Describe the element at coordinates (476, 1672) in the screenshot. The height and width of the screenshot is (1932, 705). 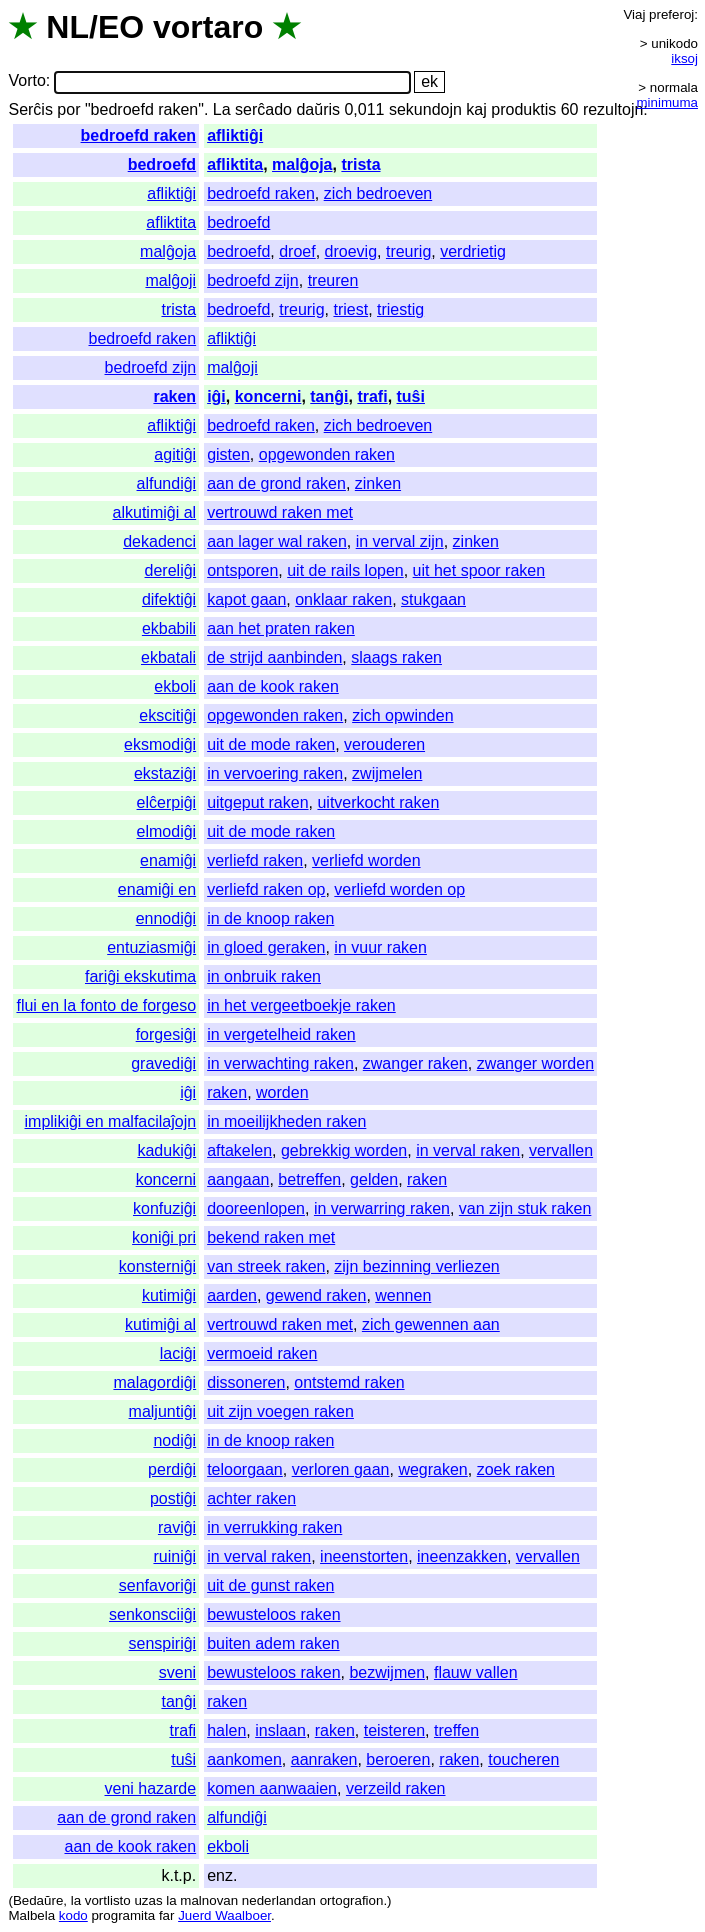
I see `flauw vallen` at that location.